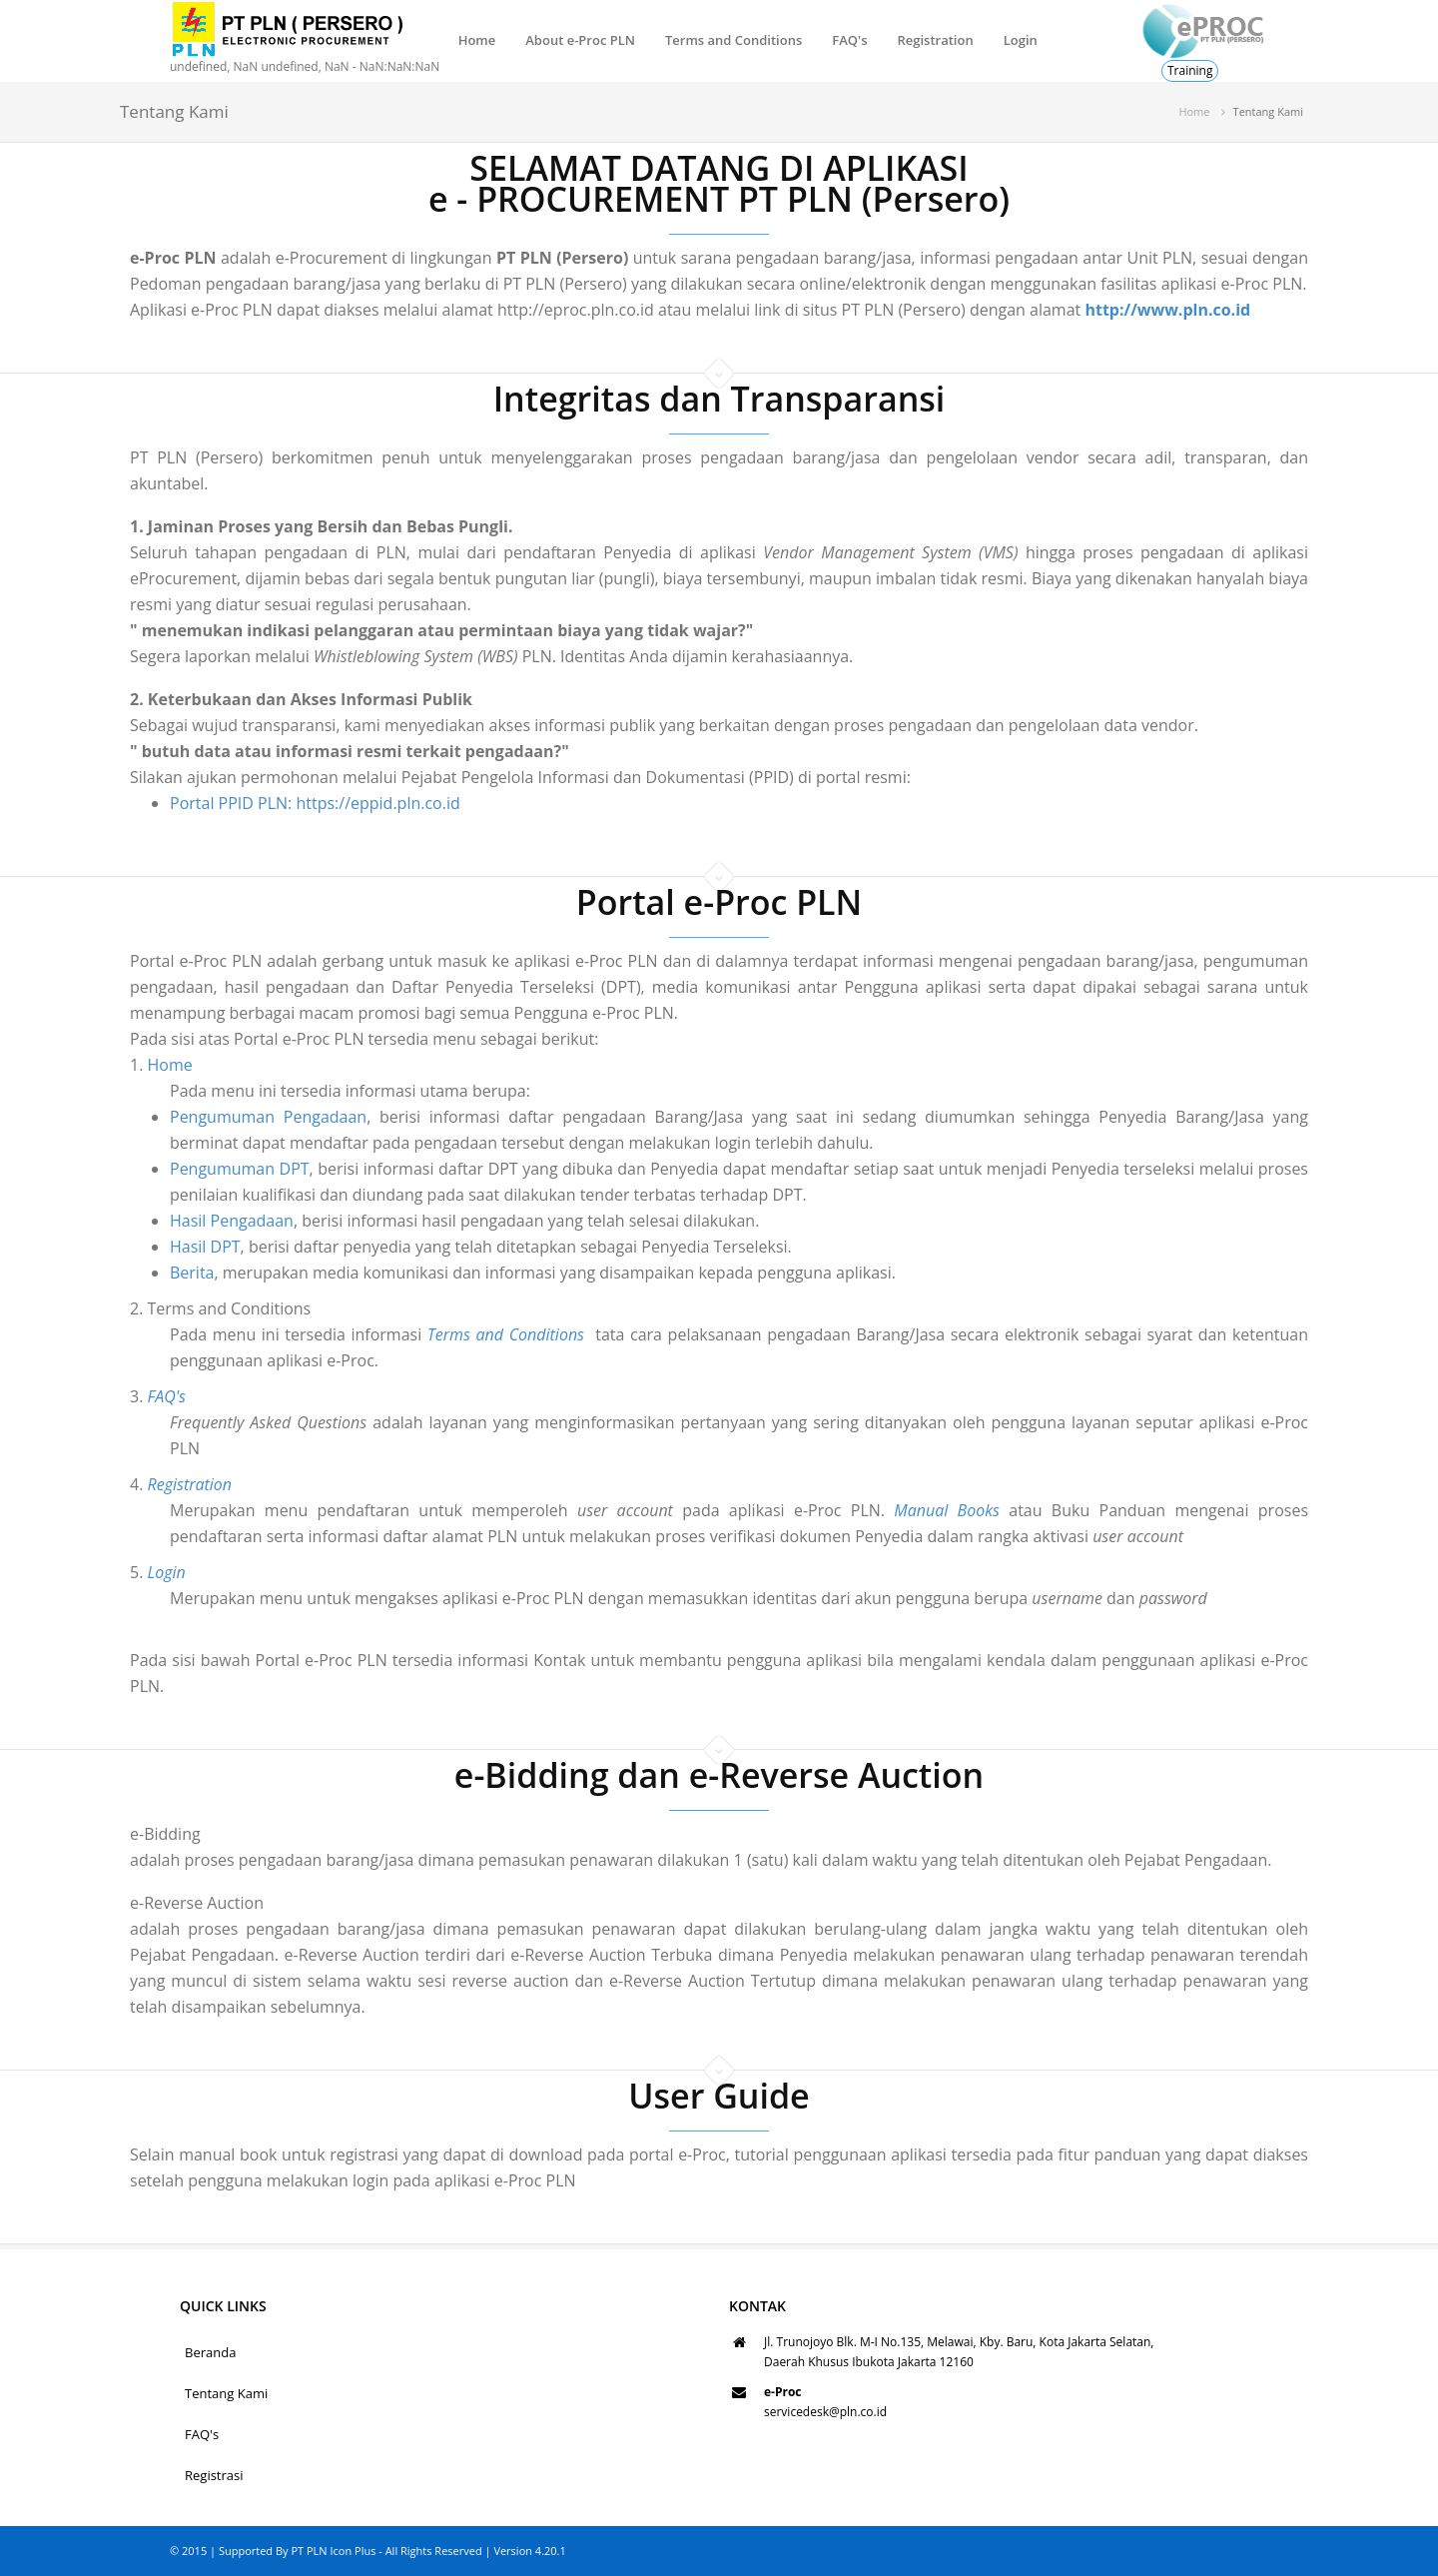 The width and height of the screenshot is (1438, 2576). I want to click on http://www.pln.co.id, so click(1167, 310).